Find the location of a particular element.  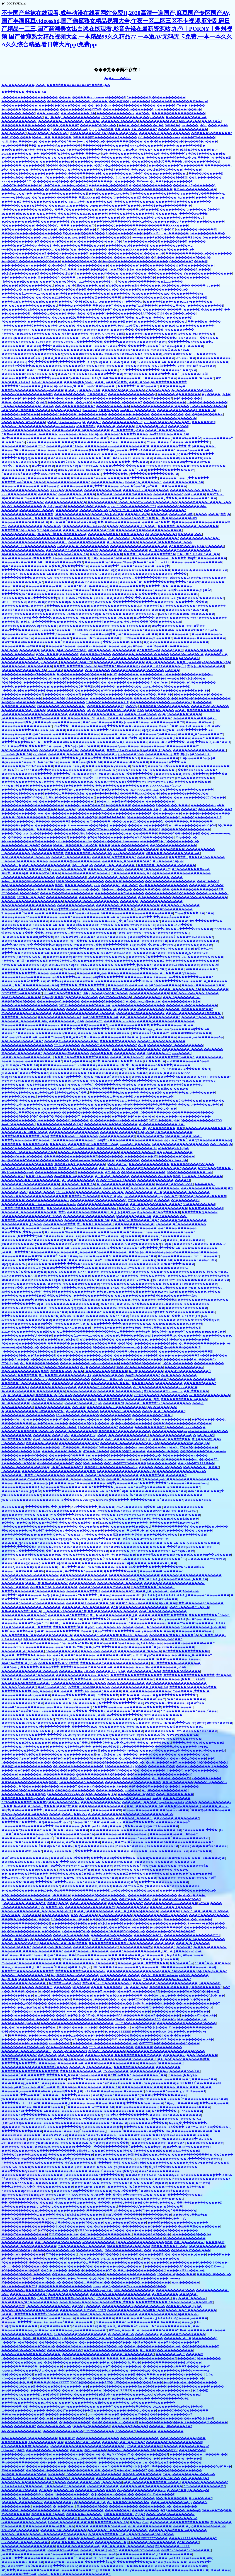

�ձ������츾���� is located at coordinates (124, 141).